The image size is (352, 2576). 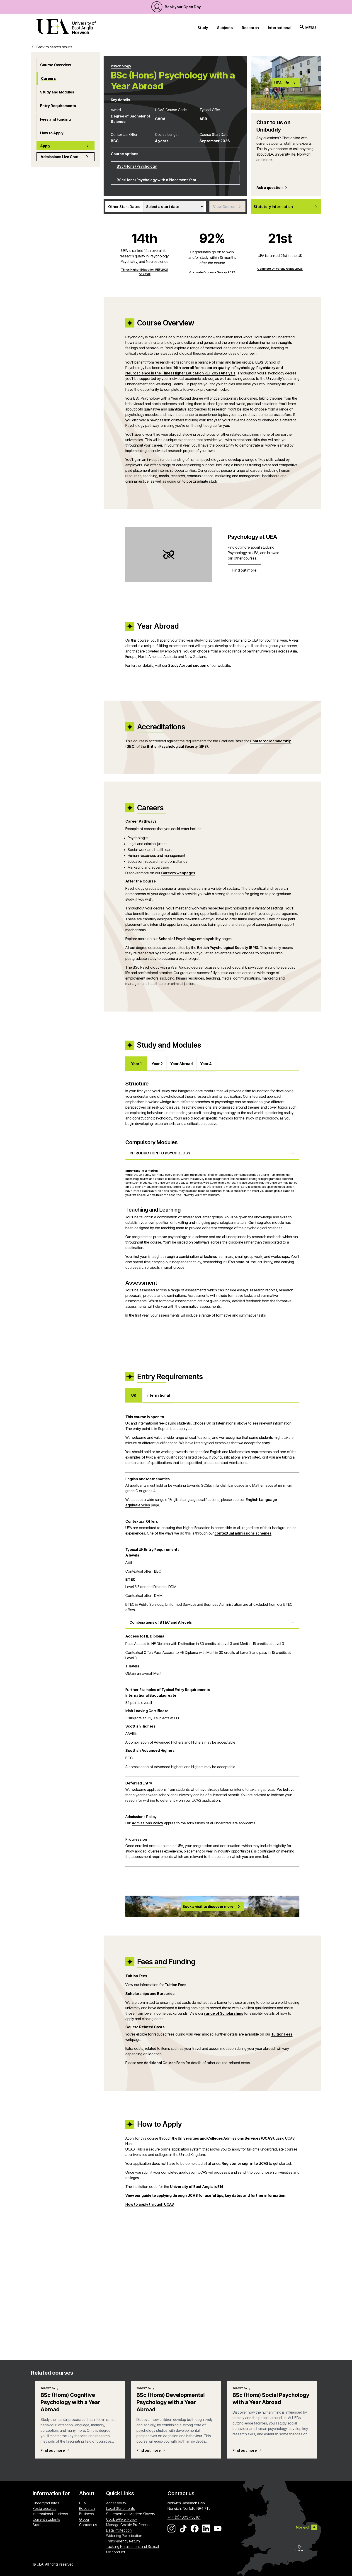 I want to click on Menu, so click(x=308, y=27).